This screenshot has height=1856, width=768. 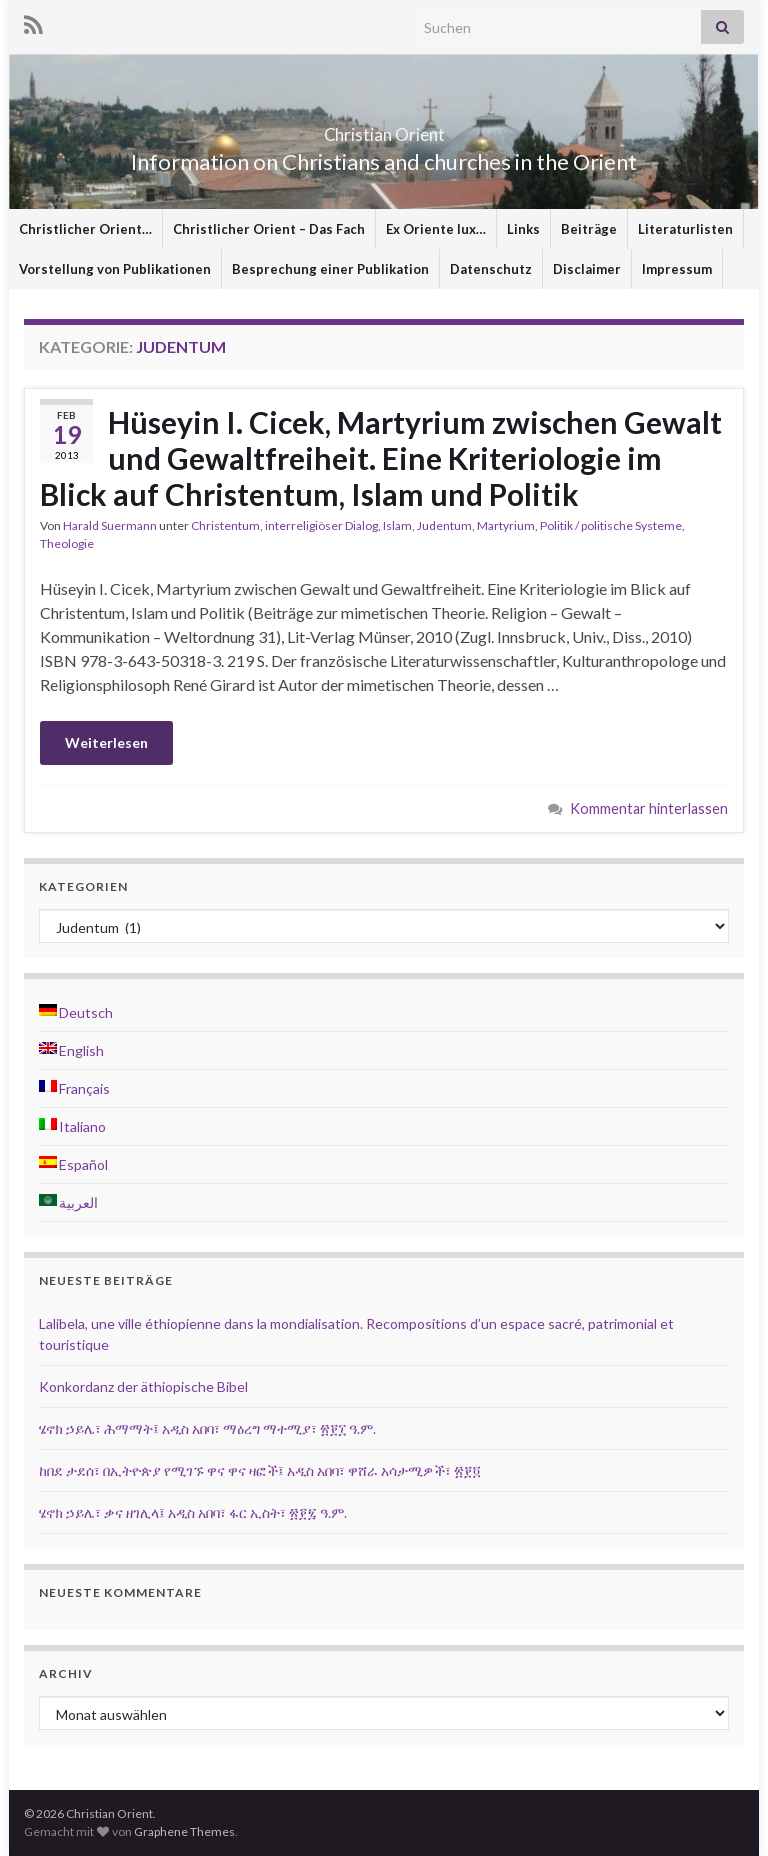 What do you see at coordinates (436, 229) in the screenshot?
I see `Ex Oriente lux…` at bounding box center [436, 229].